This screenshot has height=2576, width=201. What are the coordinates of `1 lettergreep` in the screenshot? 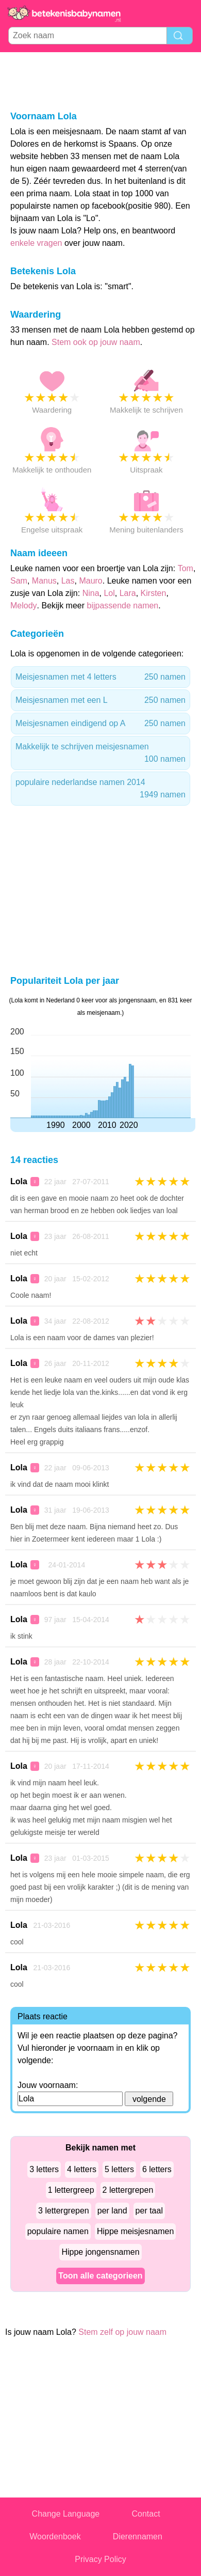 It's located at (71, 2190).